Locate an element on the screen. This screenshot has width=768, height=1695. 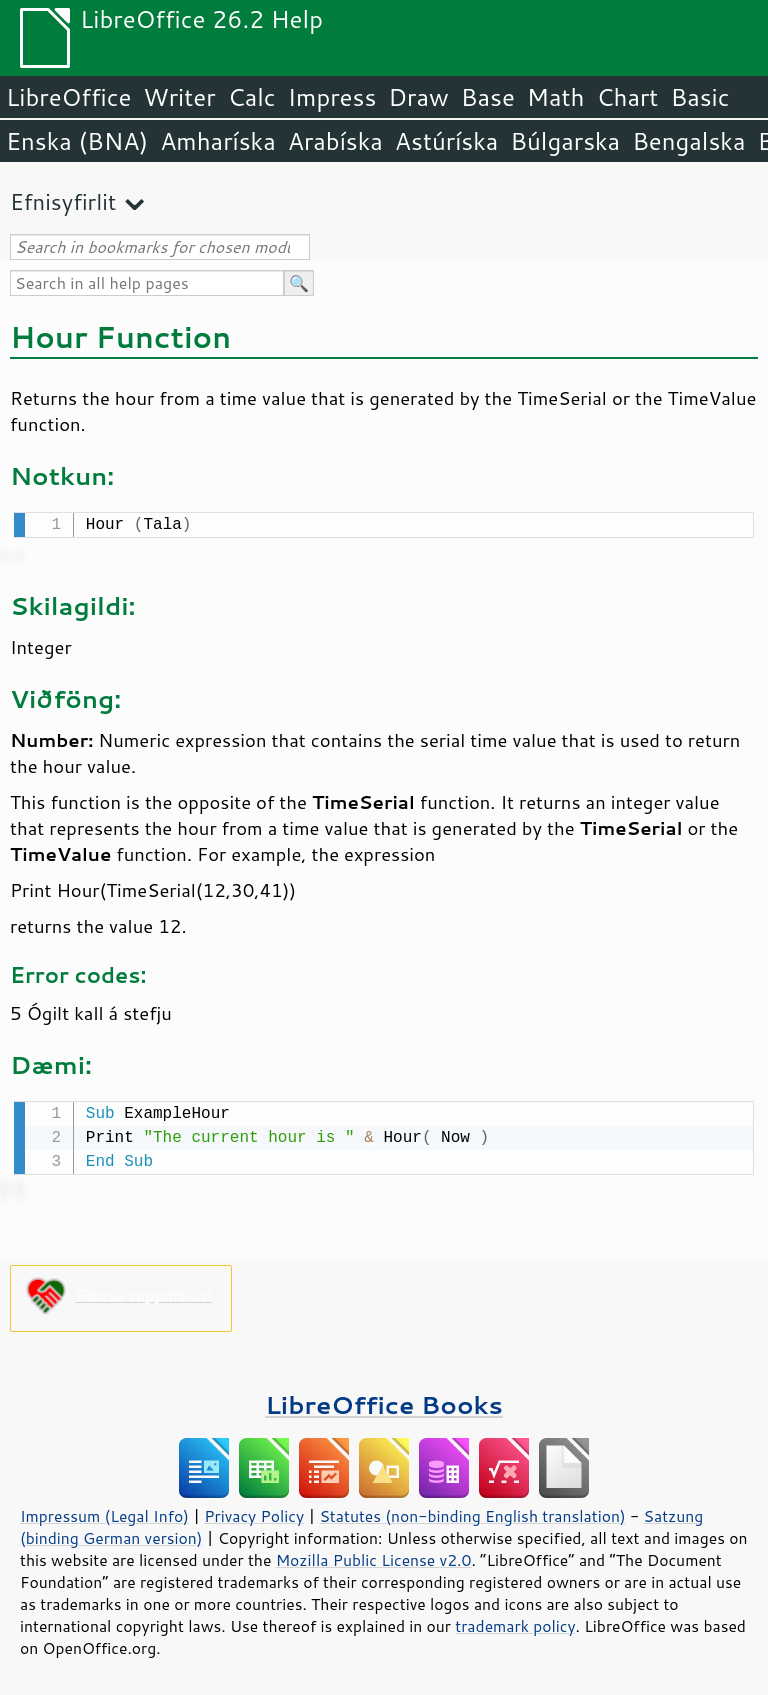
LibreOffice Books is located at coordinates (384, 1400).